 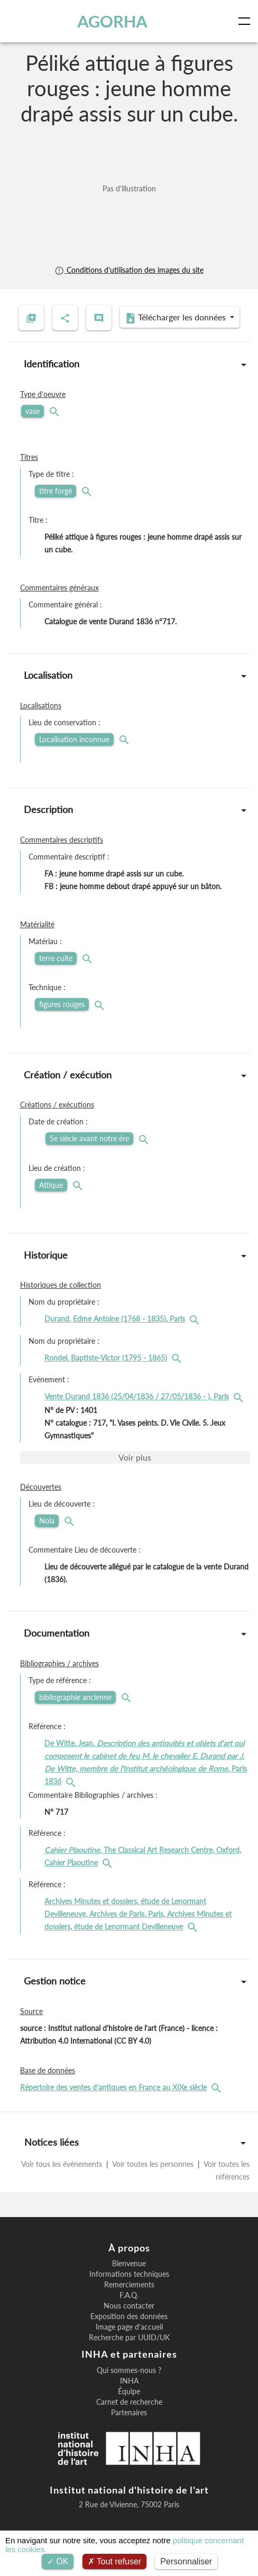 I want to click on AGORHA, so click(x=112, y=21).